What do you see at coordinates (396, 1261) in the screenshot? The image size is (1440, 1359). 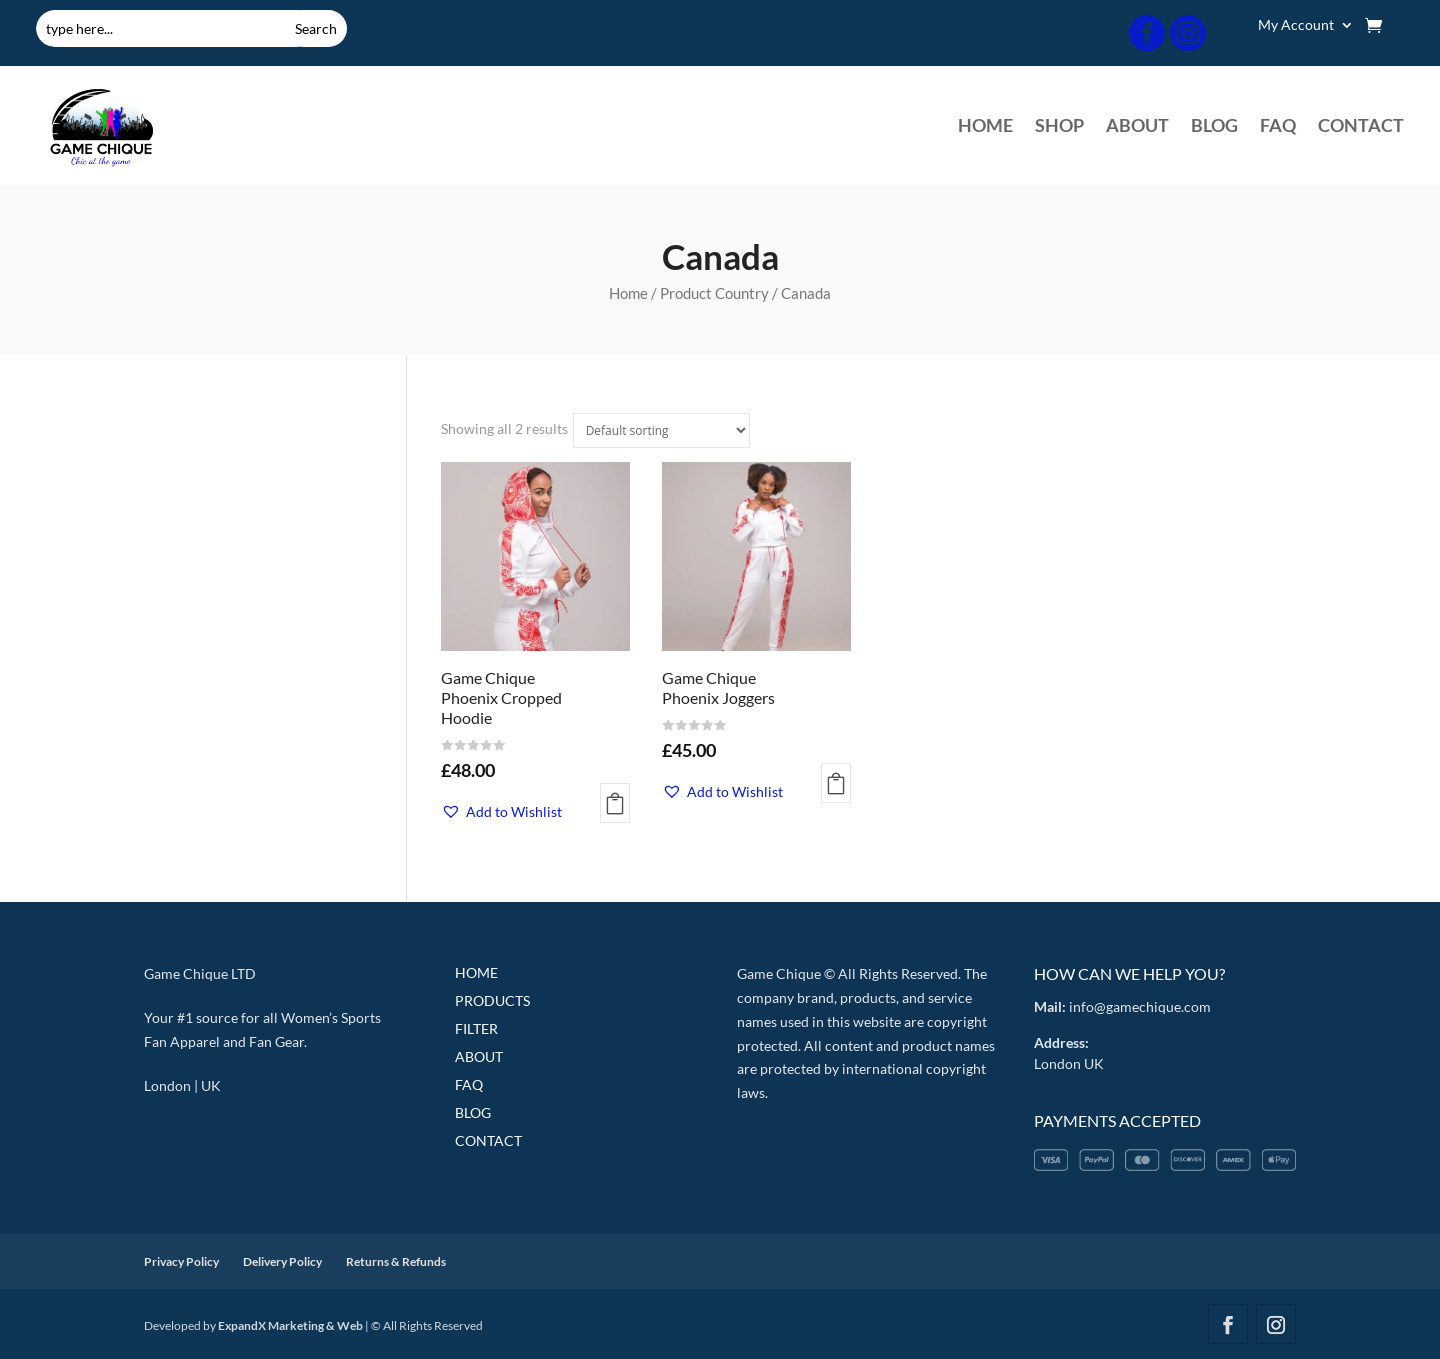 I see `Returns & Refunds` at bounding box center [396, 1261].